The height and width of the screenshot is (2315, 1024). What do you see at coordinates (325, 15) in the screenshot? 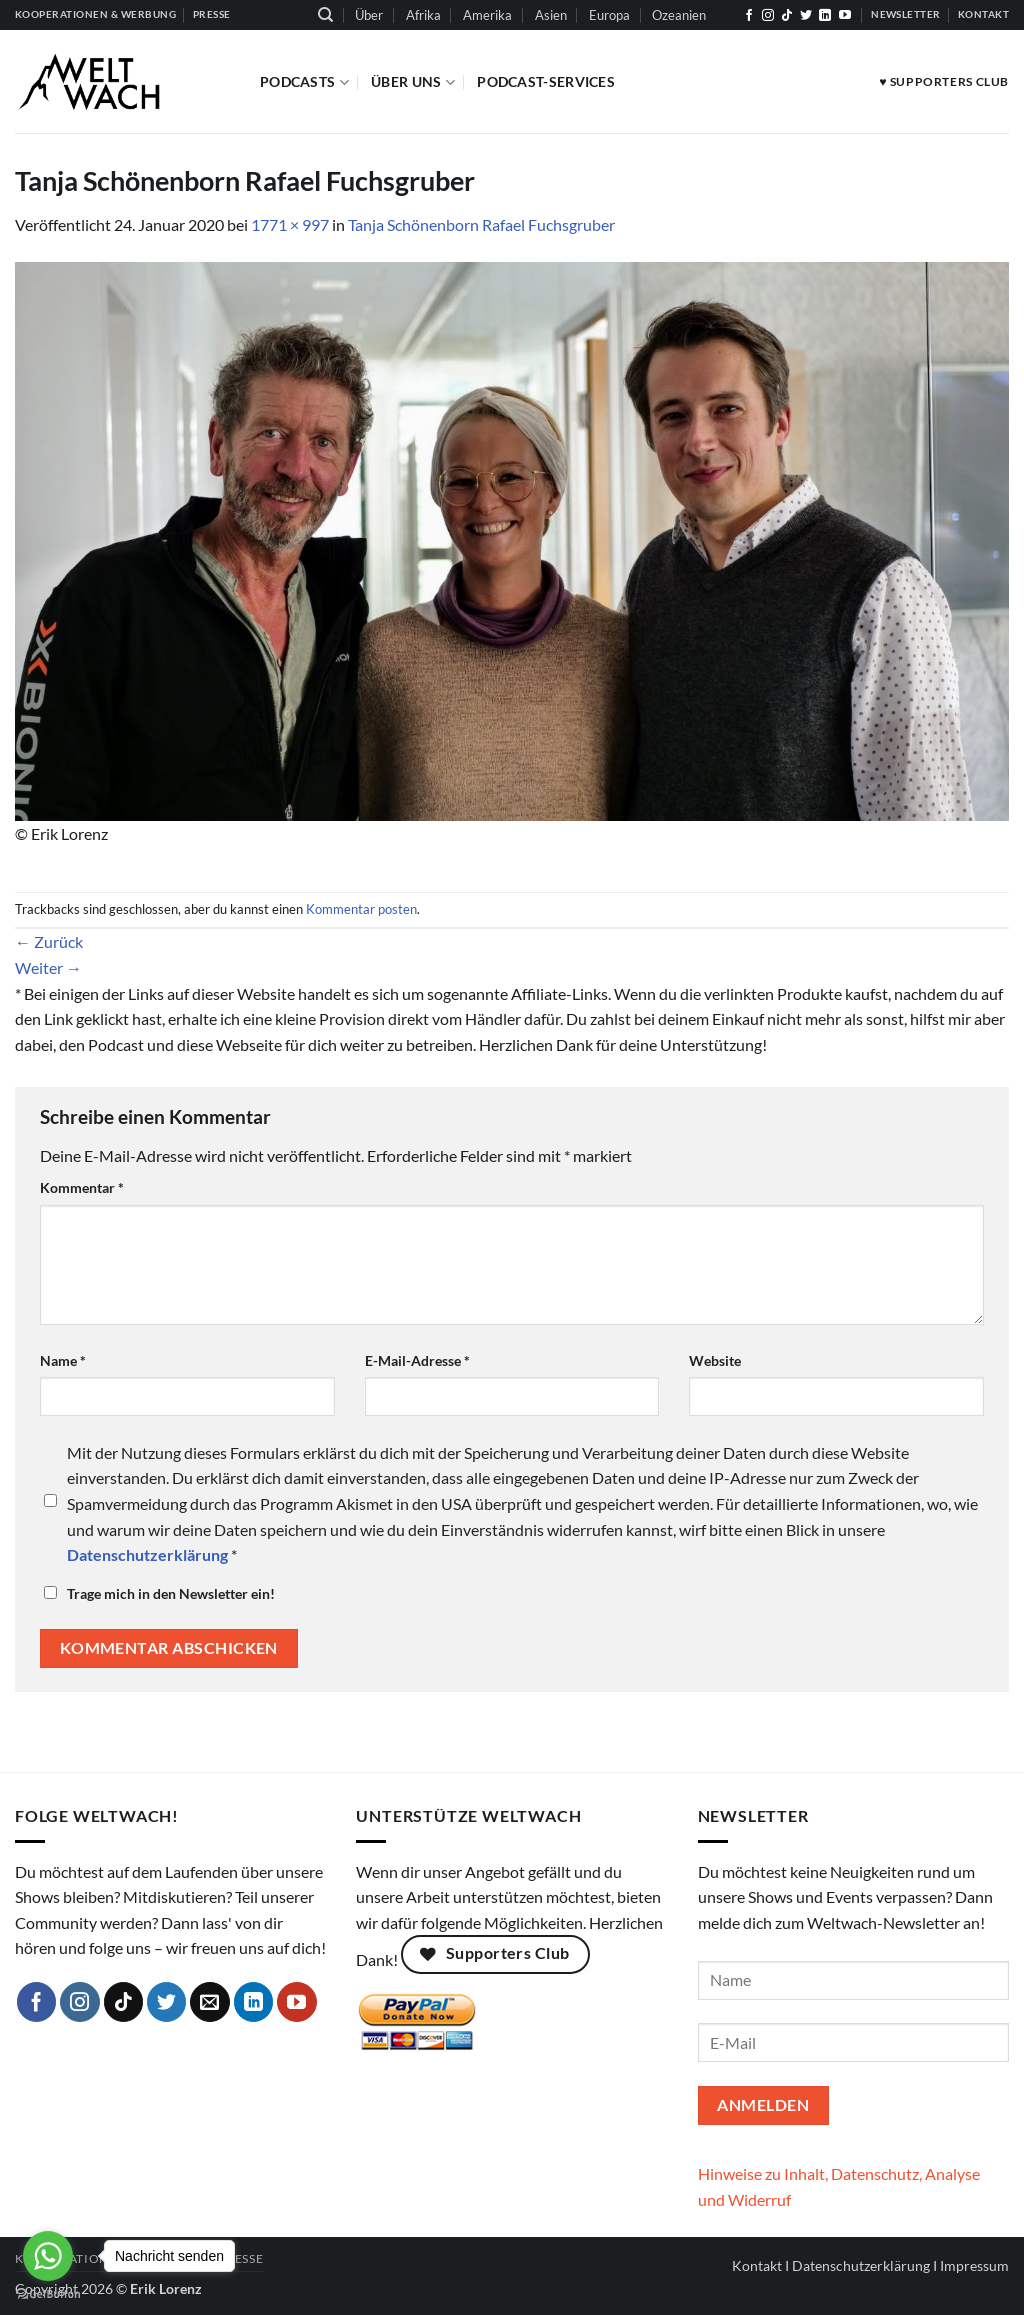
I see `[Suchen]` at bounding box center [325, 15].